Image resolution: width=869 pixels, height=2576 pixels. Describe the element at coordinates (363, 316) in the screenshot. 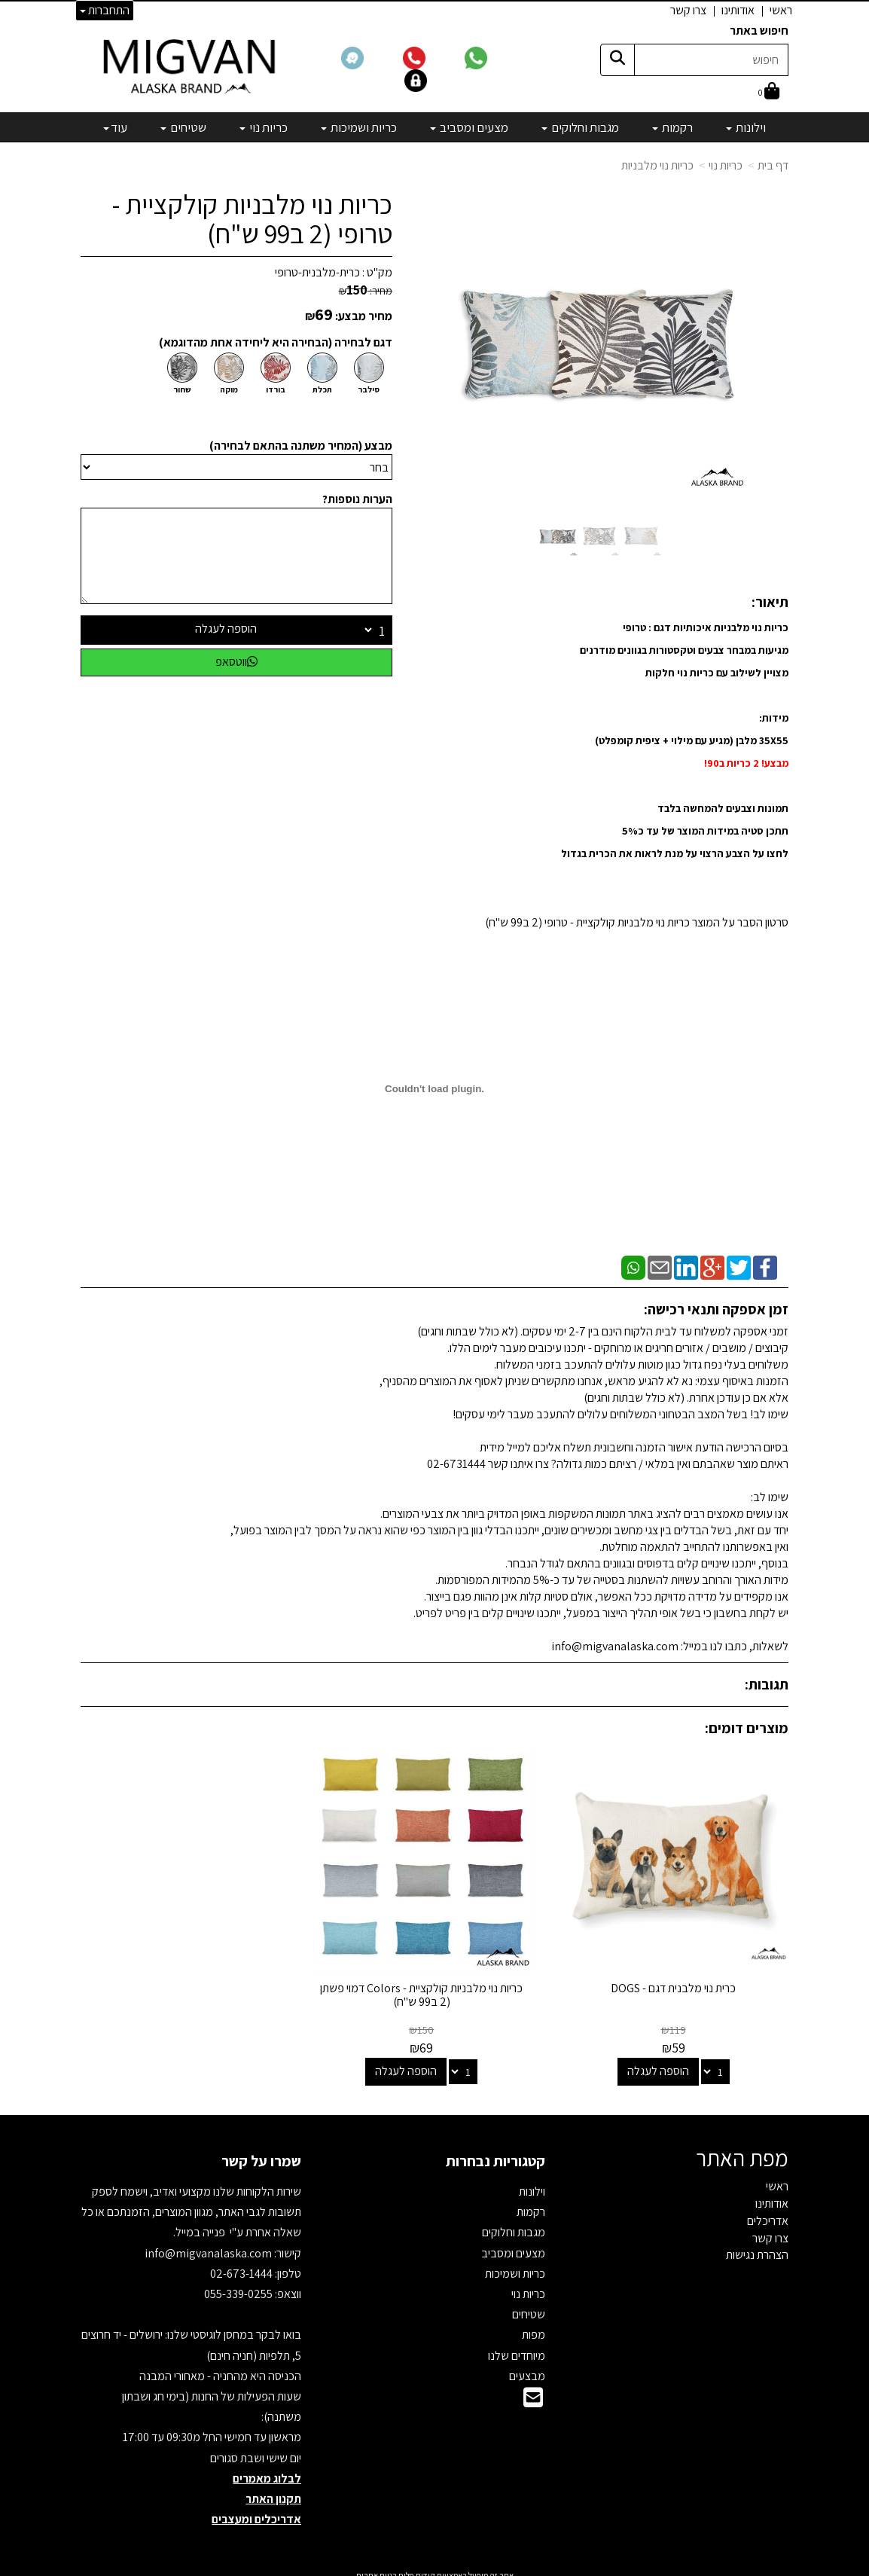

I see `מחיר מבצע:` at that location.